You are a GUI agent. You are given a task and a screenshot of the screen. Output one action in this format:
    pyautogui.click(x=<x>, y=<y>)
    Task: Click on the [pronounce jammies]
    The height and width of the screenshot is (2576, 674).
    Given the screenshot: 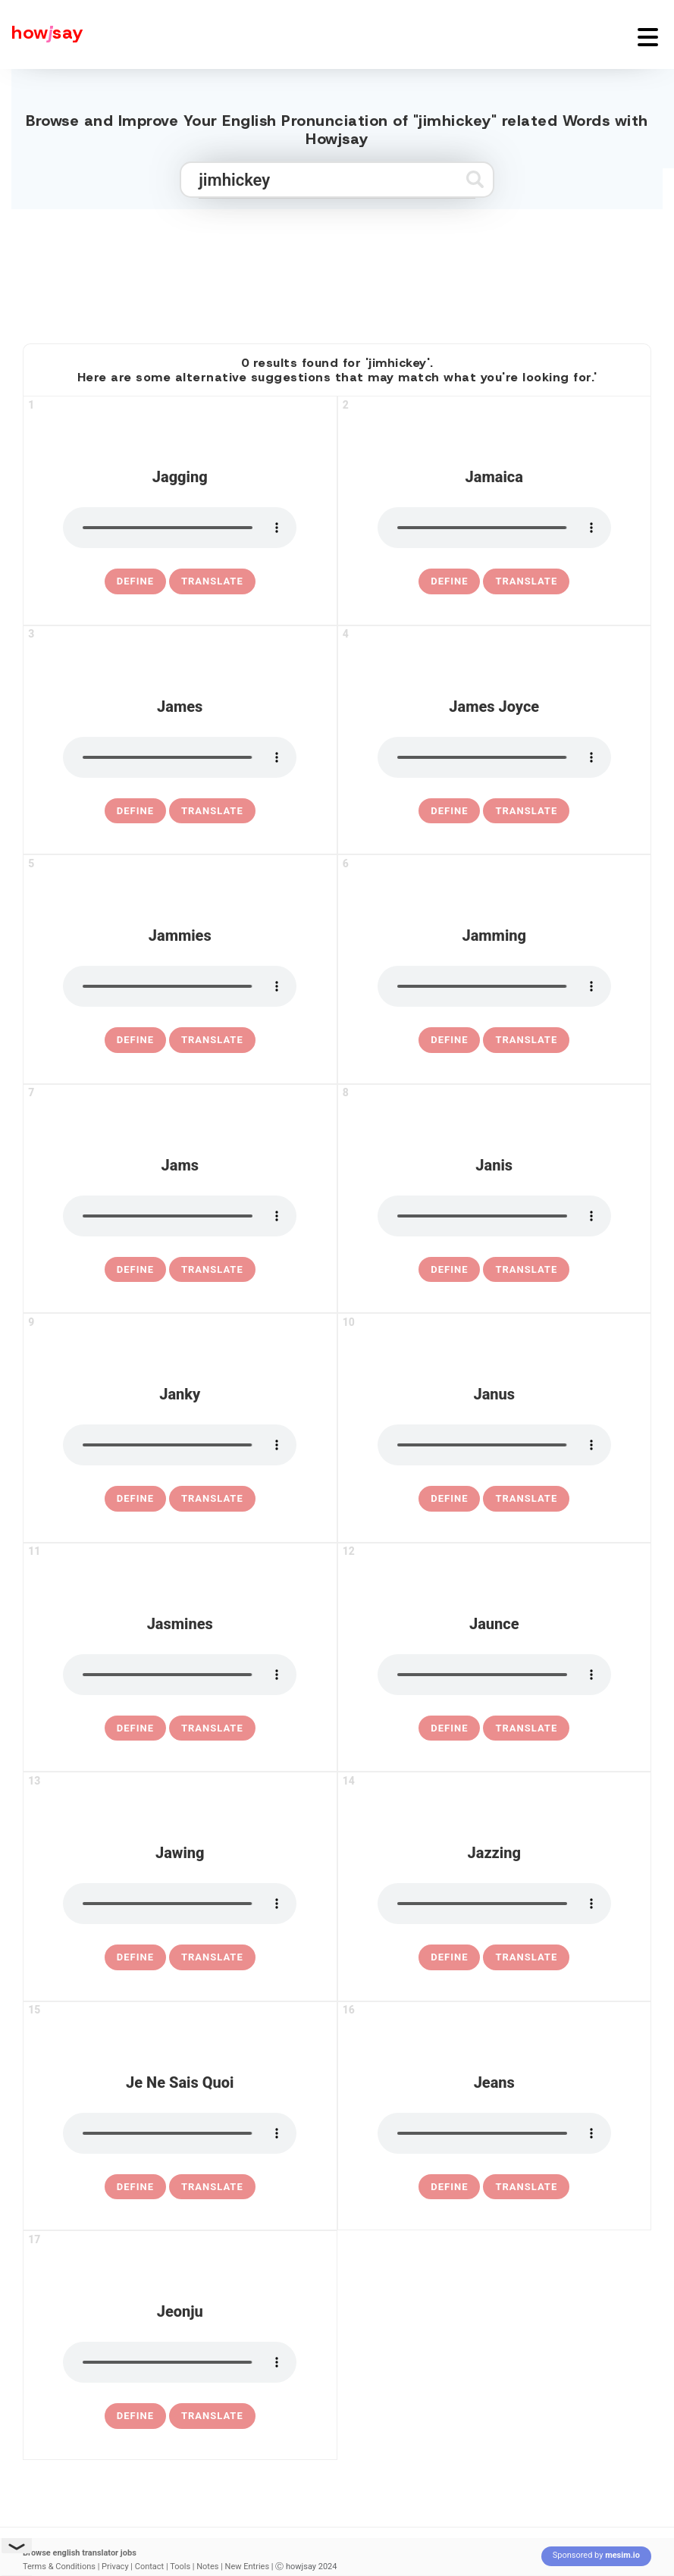 What is the action you would take?
    pyautogui.click(x=179, y=986)
    